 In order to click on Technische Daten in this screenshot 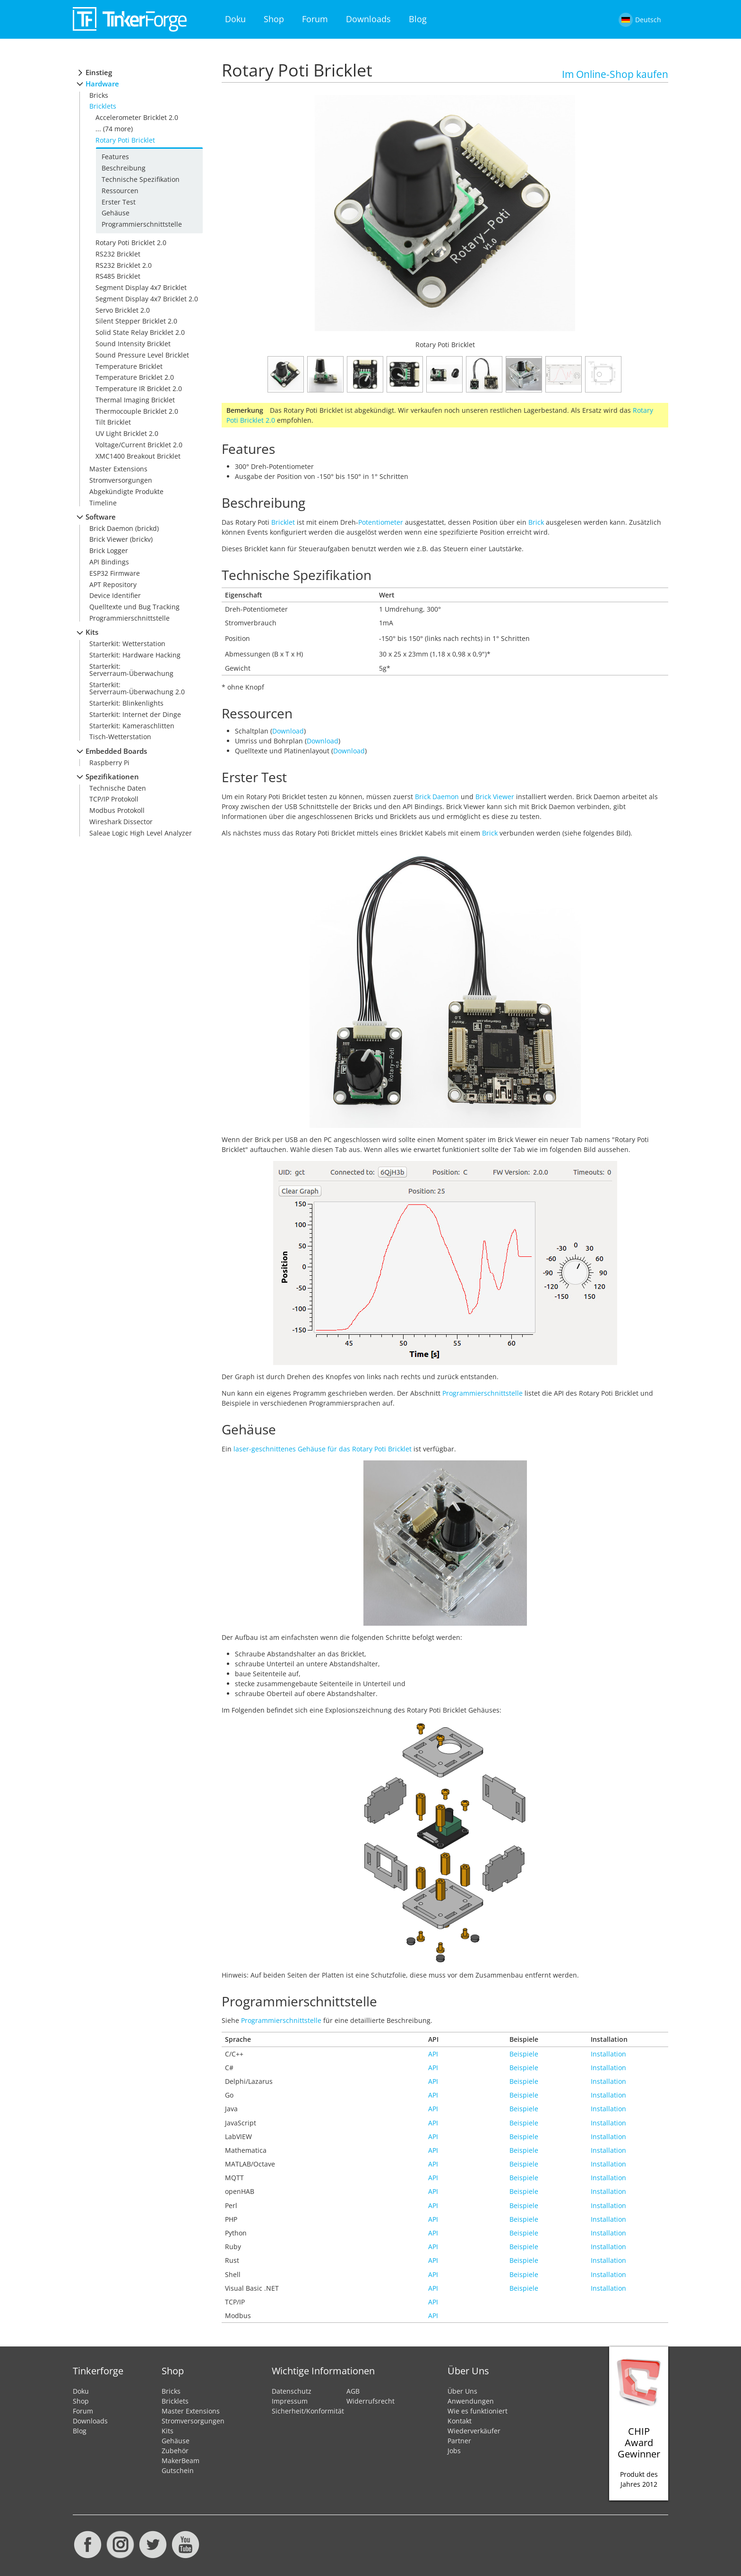, I will do `click(117, 788)`.